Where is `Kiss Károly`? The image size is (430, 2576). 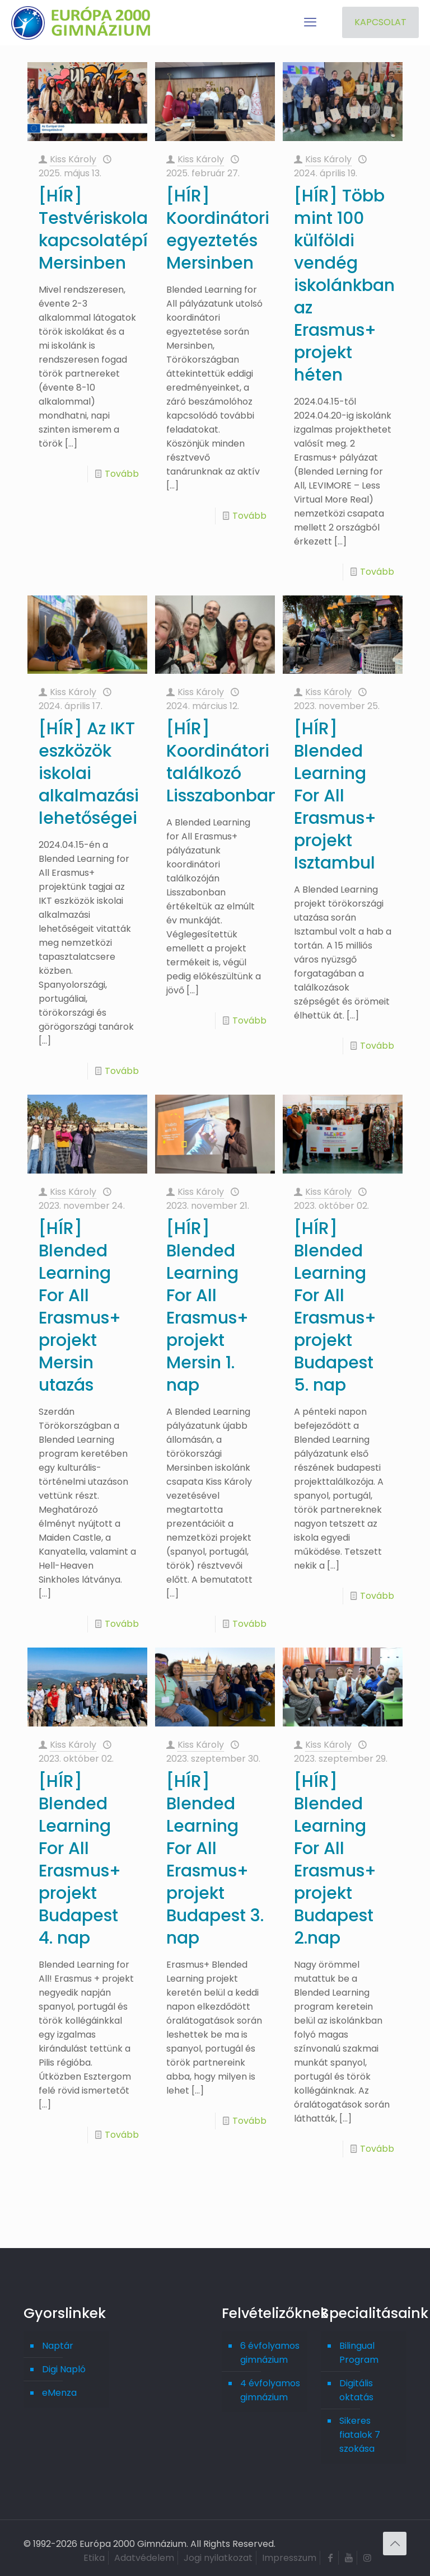 Kiss Károly is located at coordinates (73, 159).